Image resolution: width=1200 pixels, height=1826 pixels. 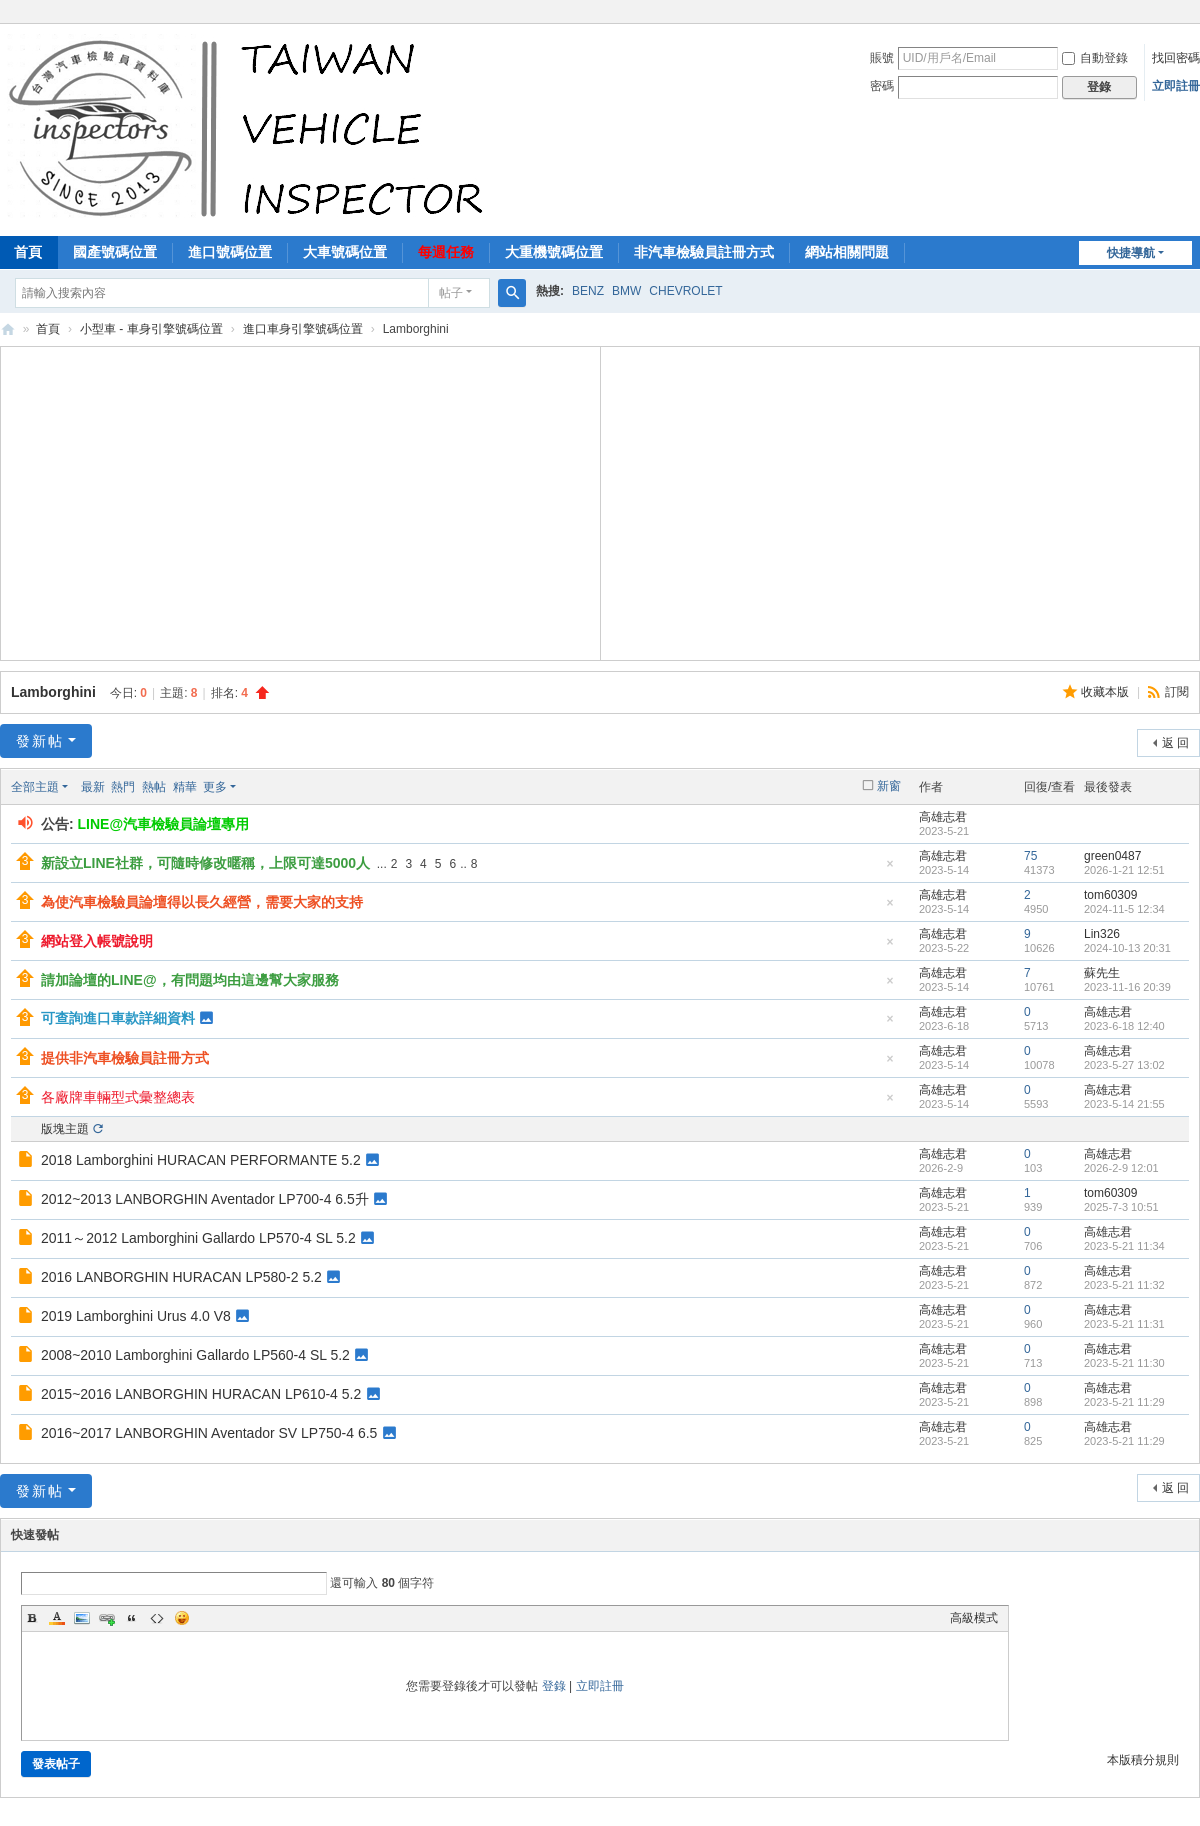 I want to click on 大重機號碼位置, so click(x=554, y=252).